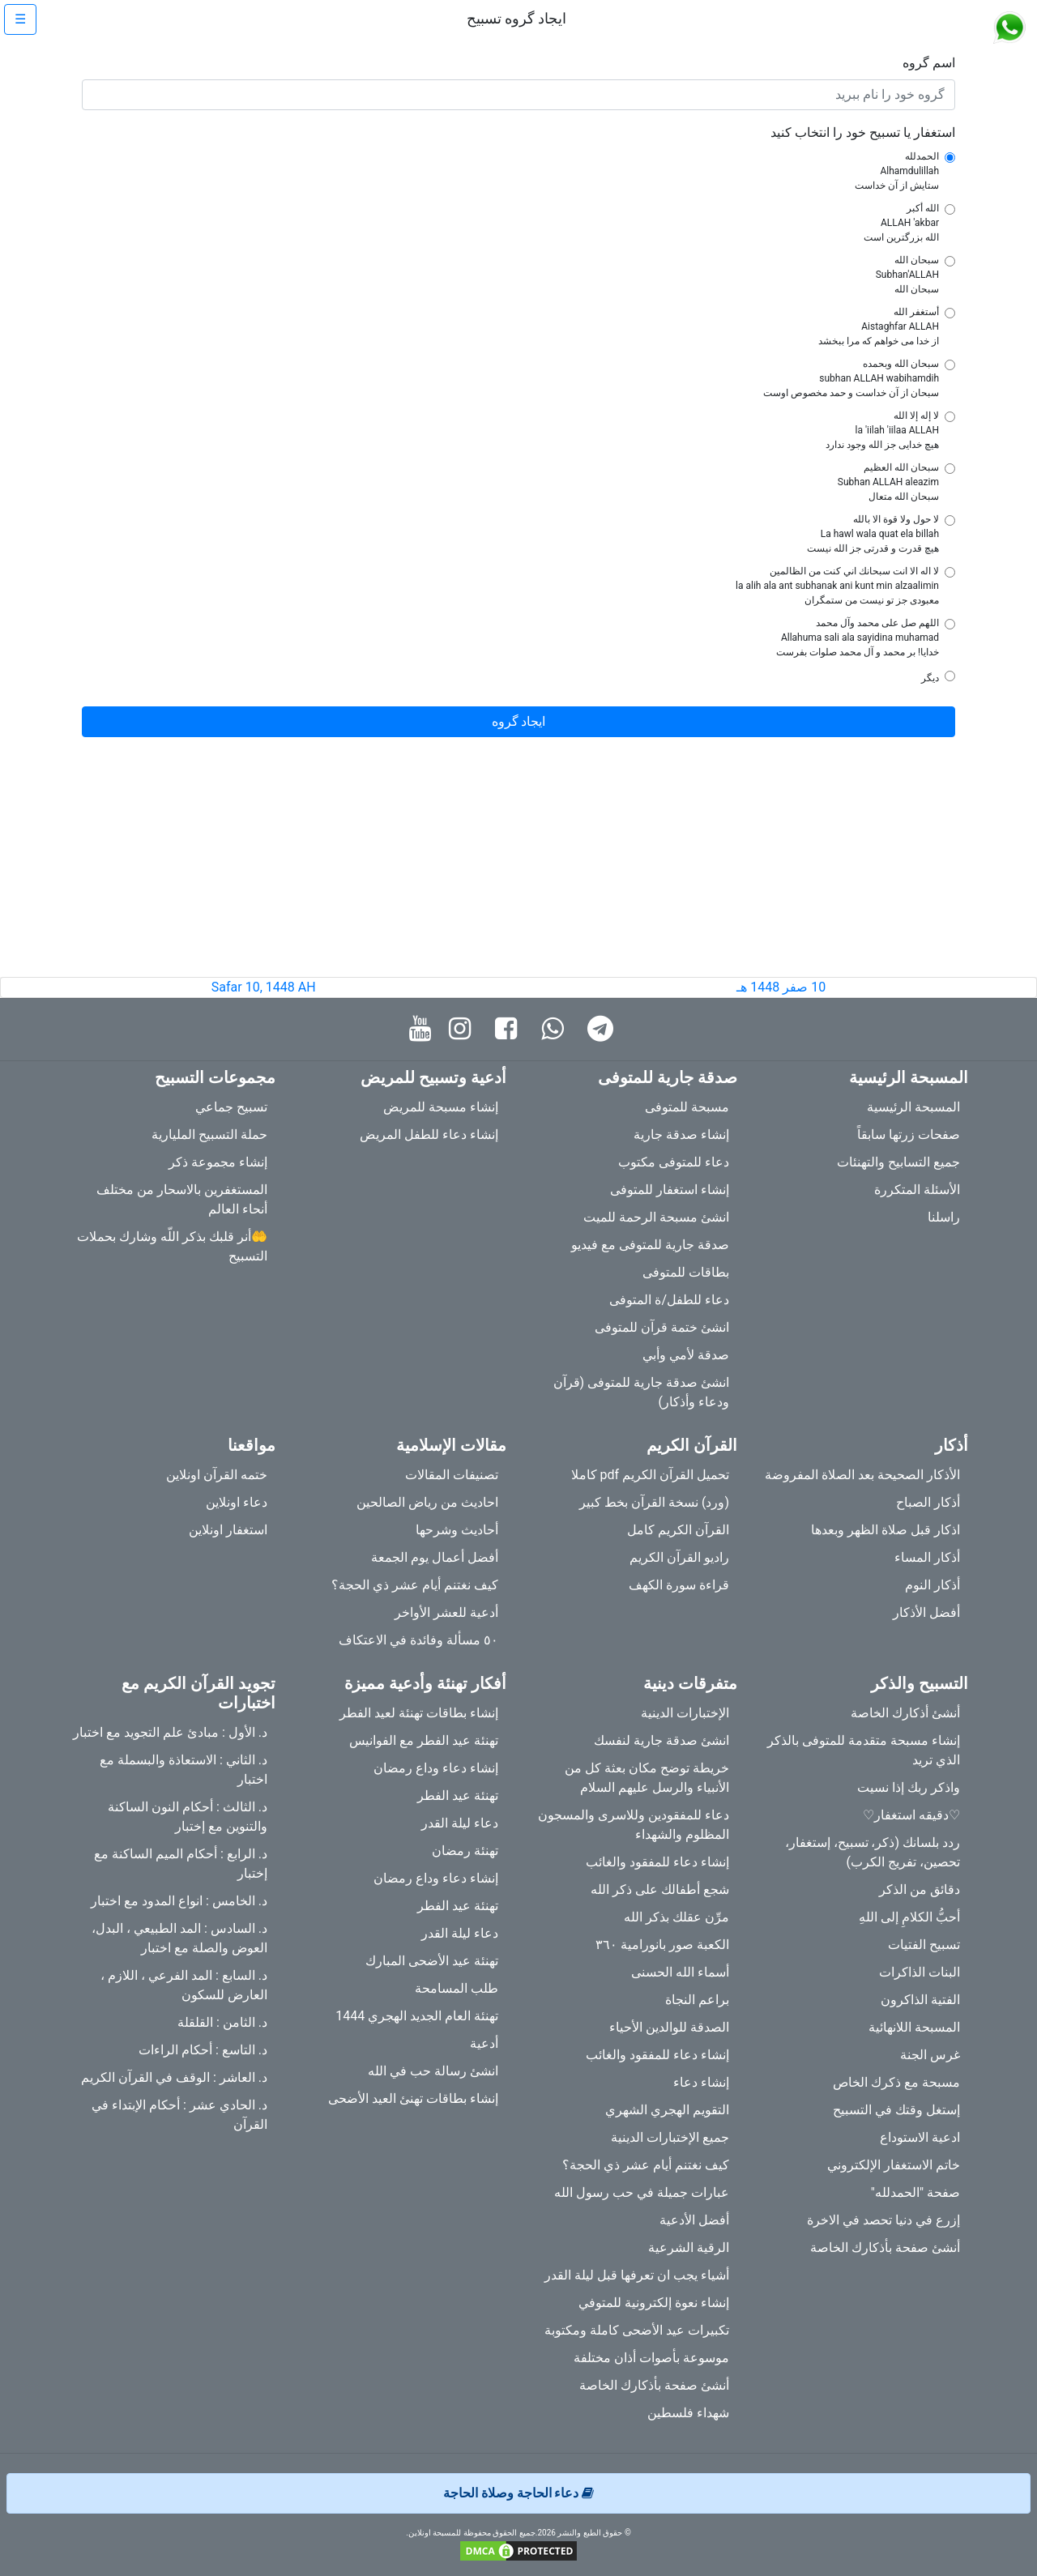 The image size is (1037, 2576). What do you see at coordinates (236, 1502) in the screenshot?
I see `دعاء اونلاين` at bounding box center [236, 1502].